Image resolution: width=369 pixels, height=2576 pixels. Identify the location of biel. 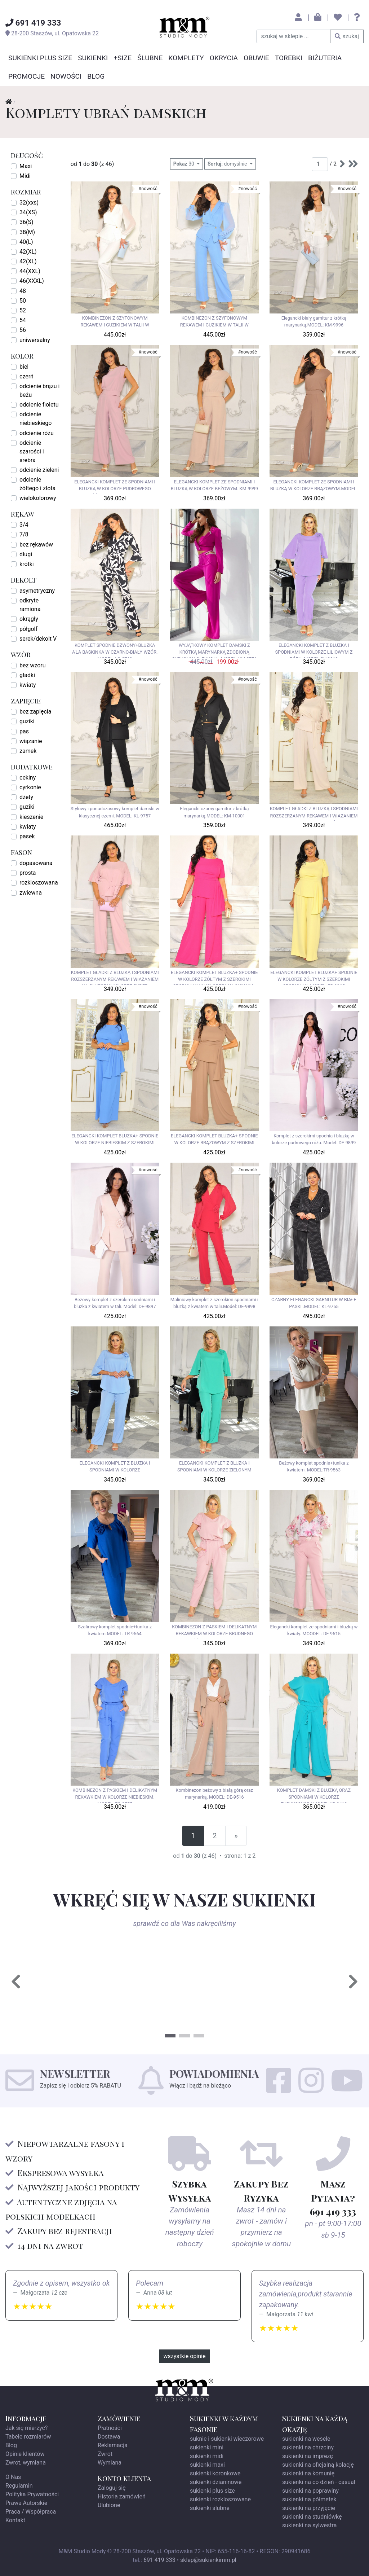
(23, 366).